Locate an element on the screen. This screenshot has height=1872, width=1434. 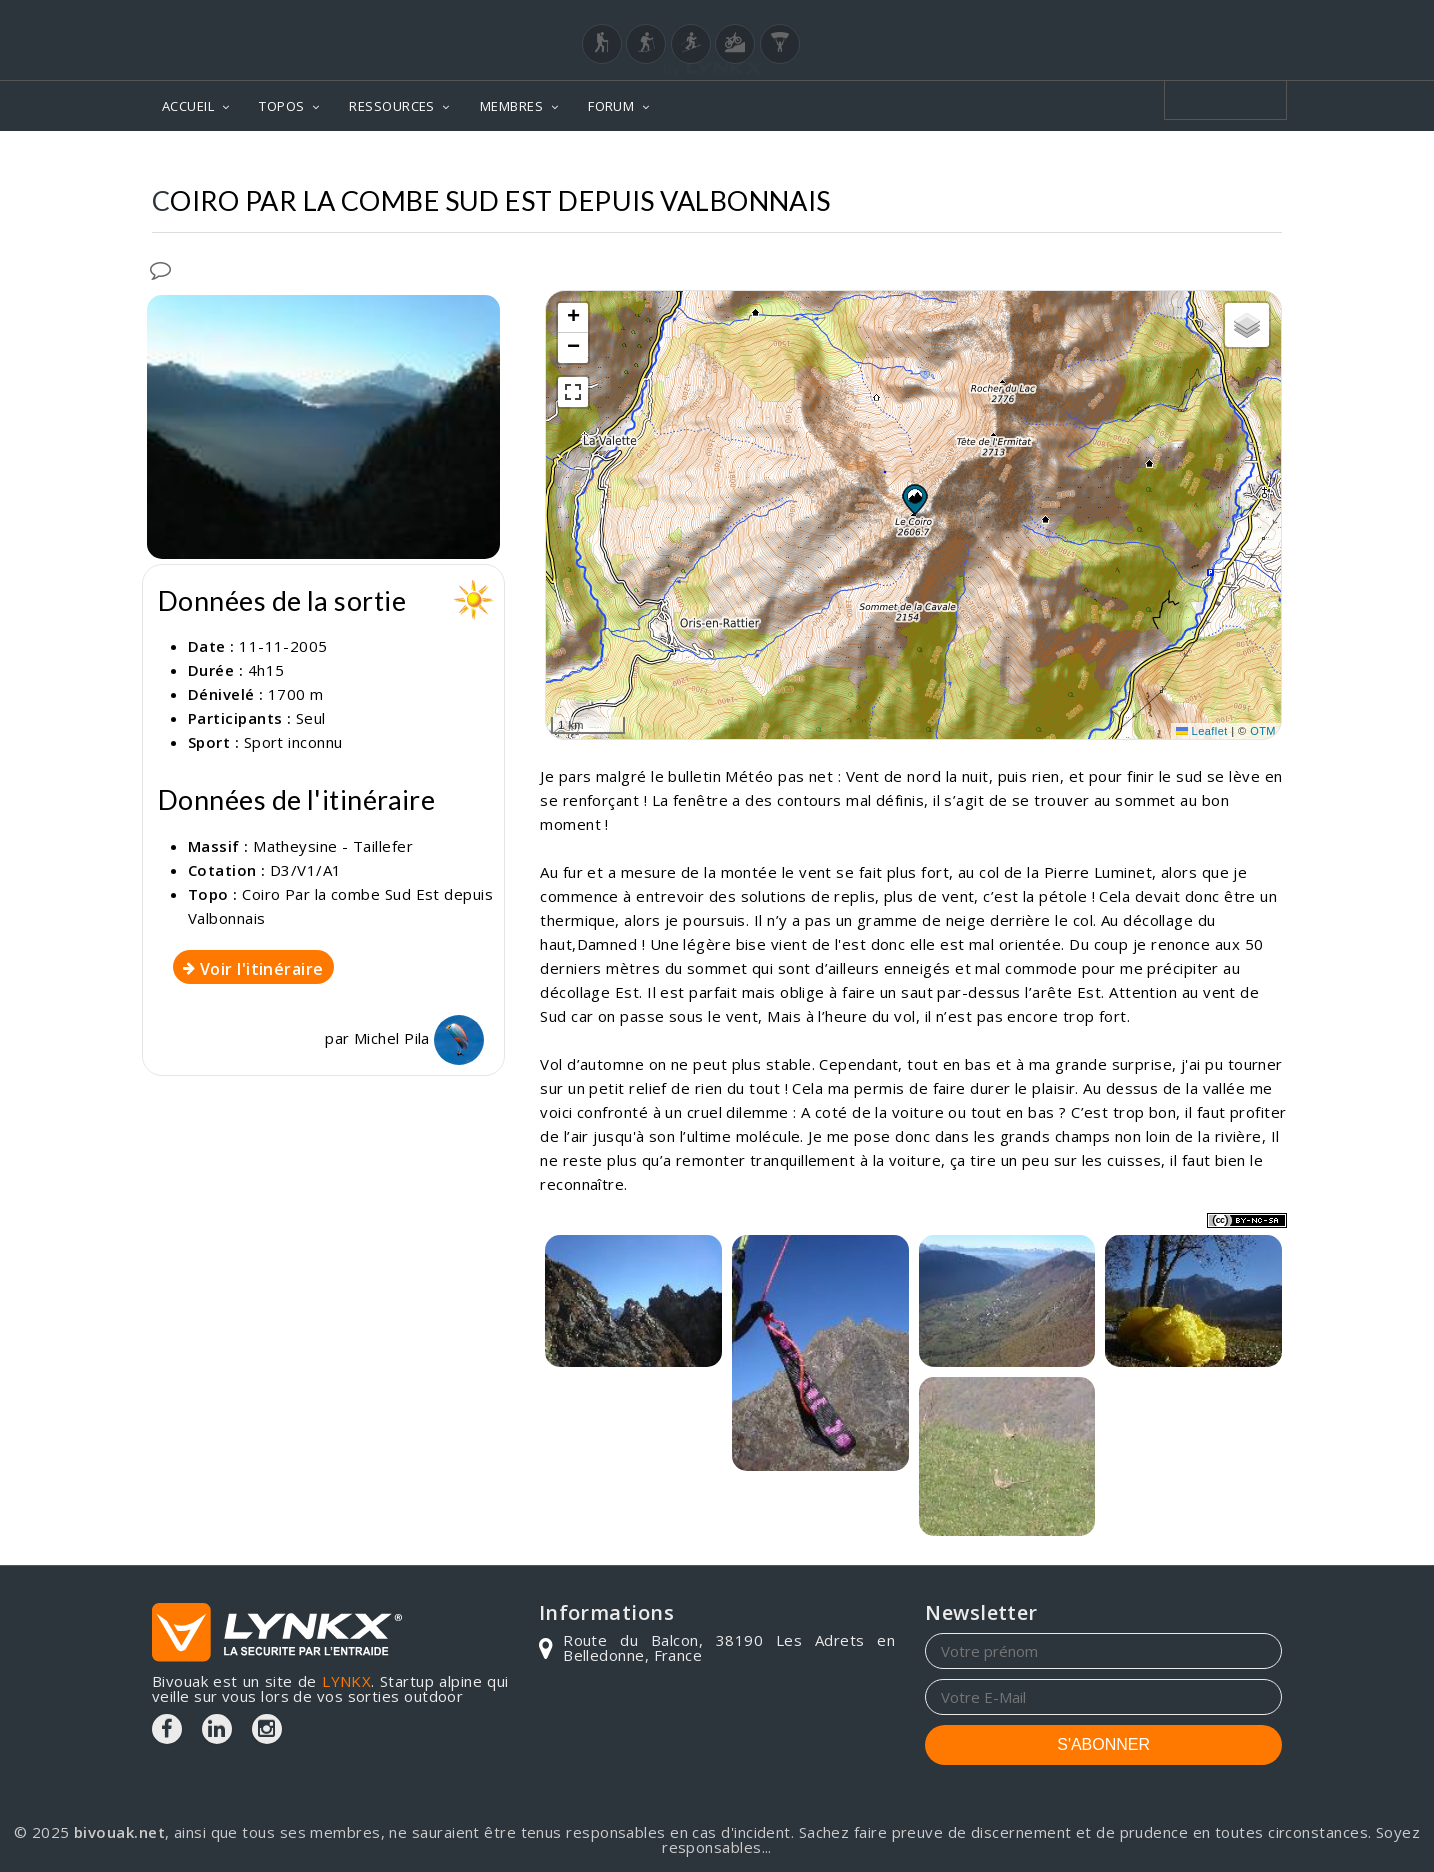
Michel Pila is located at coordinates (419, 1038).